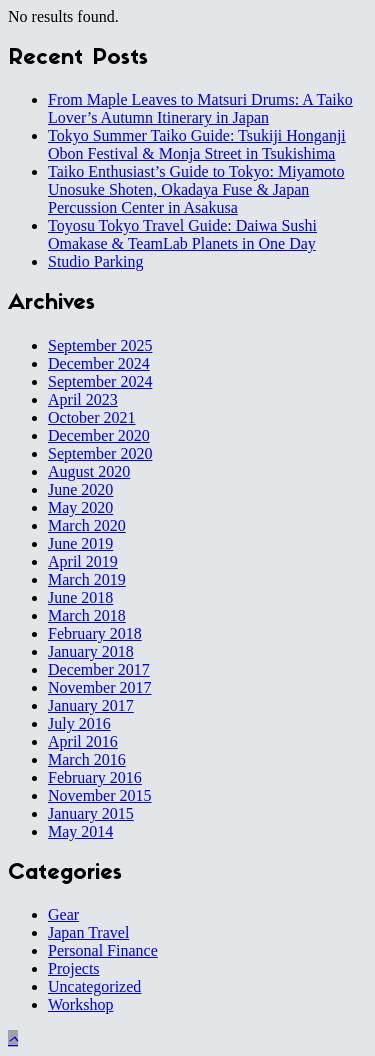 The width and height of the screenshot is (375, 1056). Describe the element at coordinates (83, 741) in the screenshot. I see `April 2016` at that location.